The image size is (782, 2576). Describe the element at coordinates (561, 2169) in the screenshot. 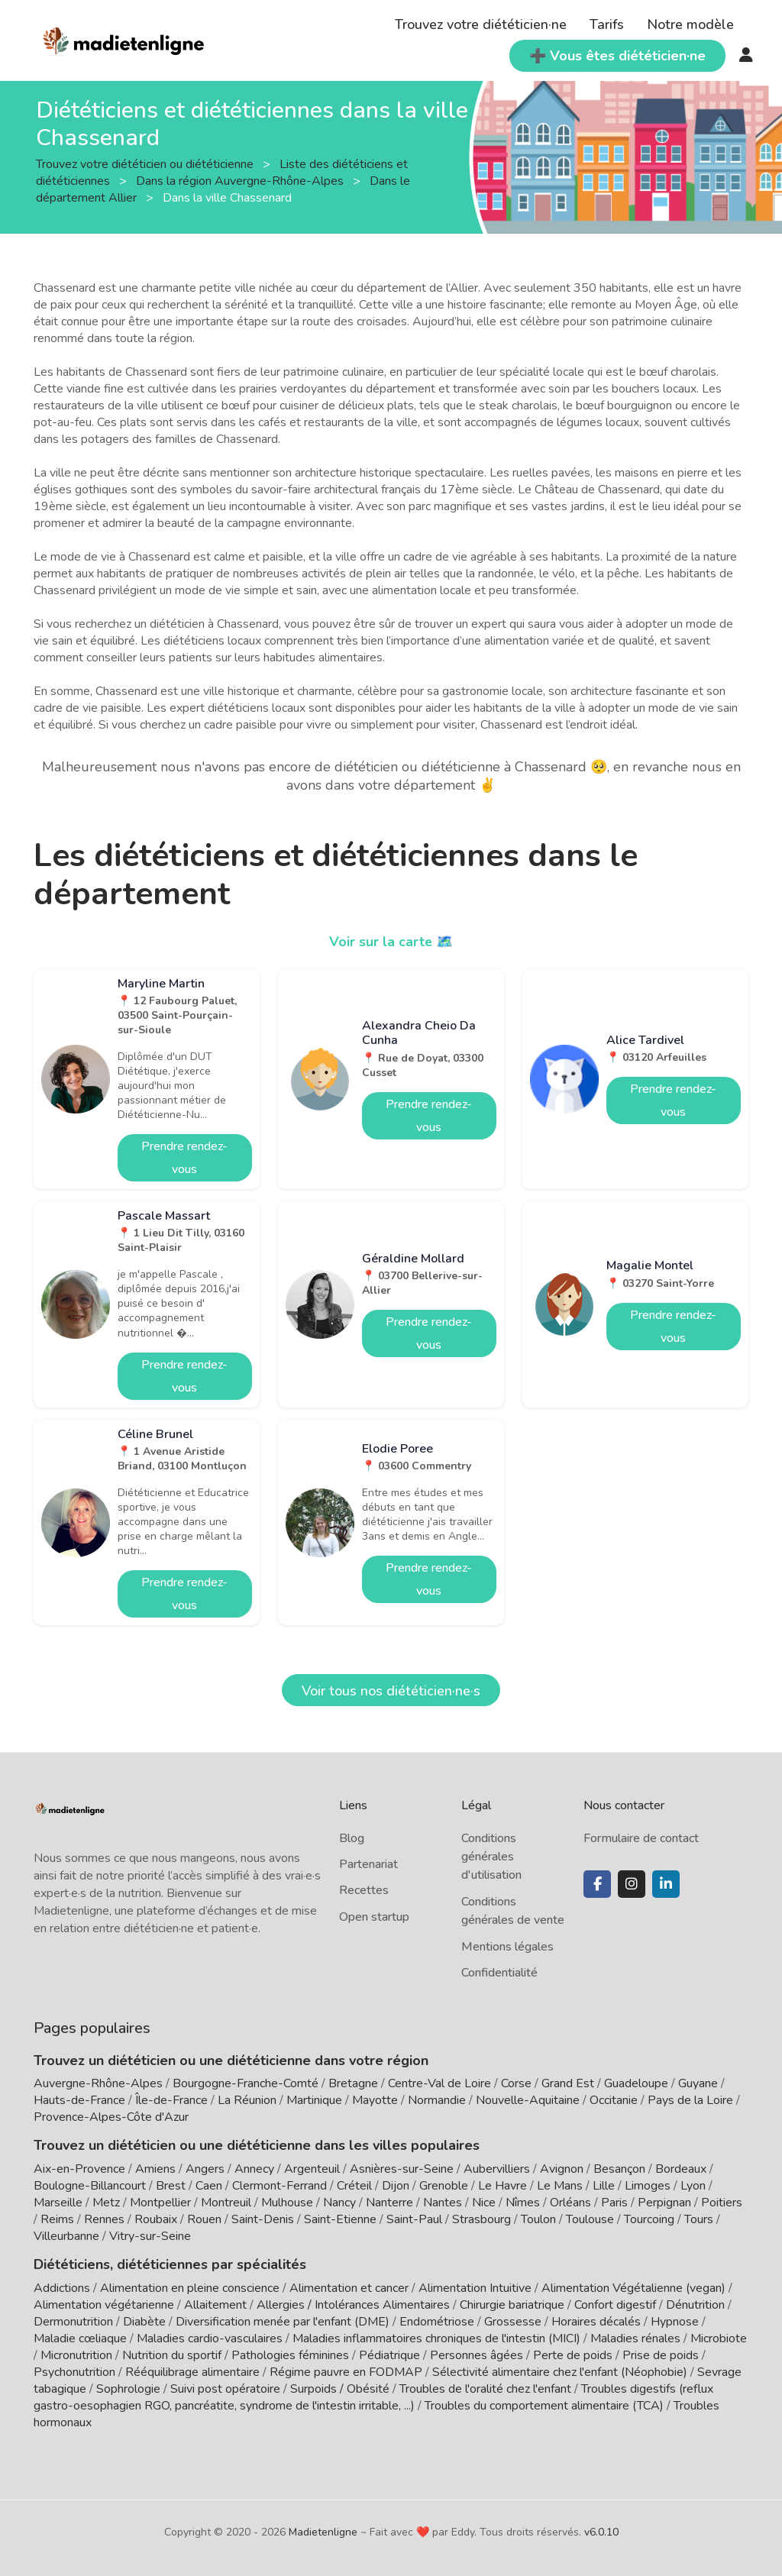

I see `Avignon` at that location.